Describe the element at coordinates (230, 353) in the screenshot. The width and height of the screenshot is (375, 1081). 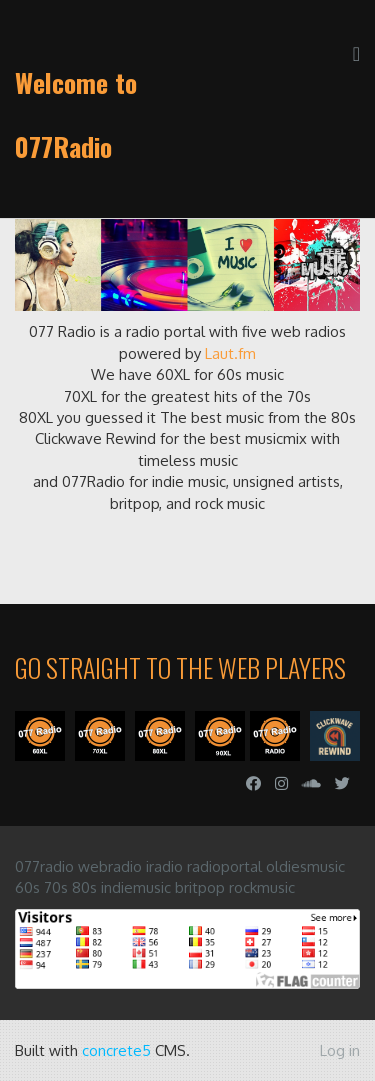
I see `Laut.fm` at that location.